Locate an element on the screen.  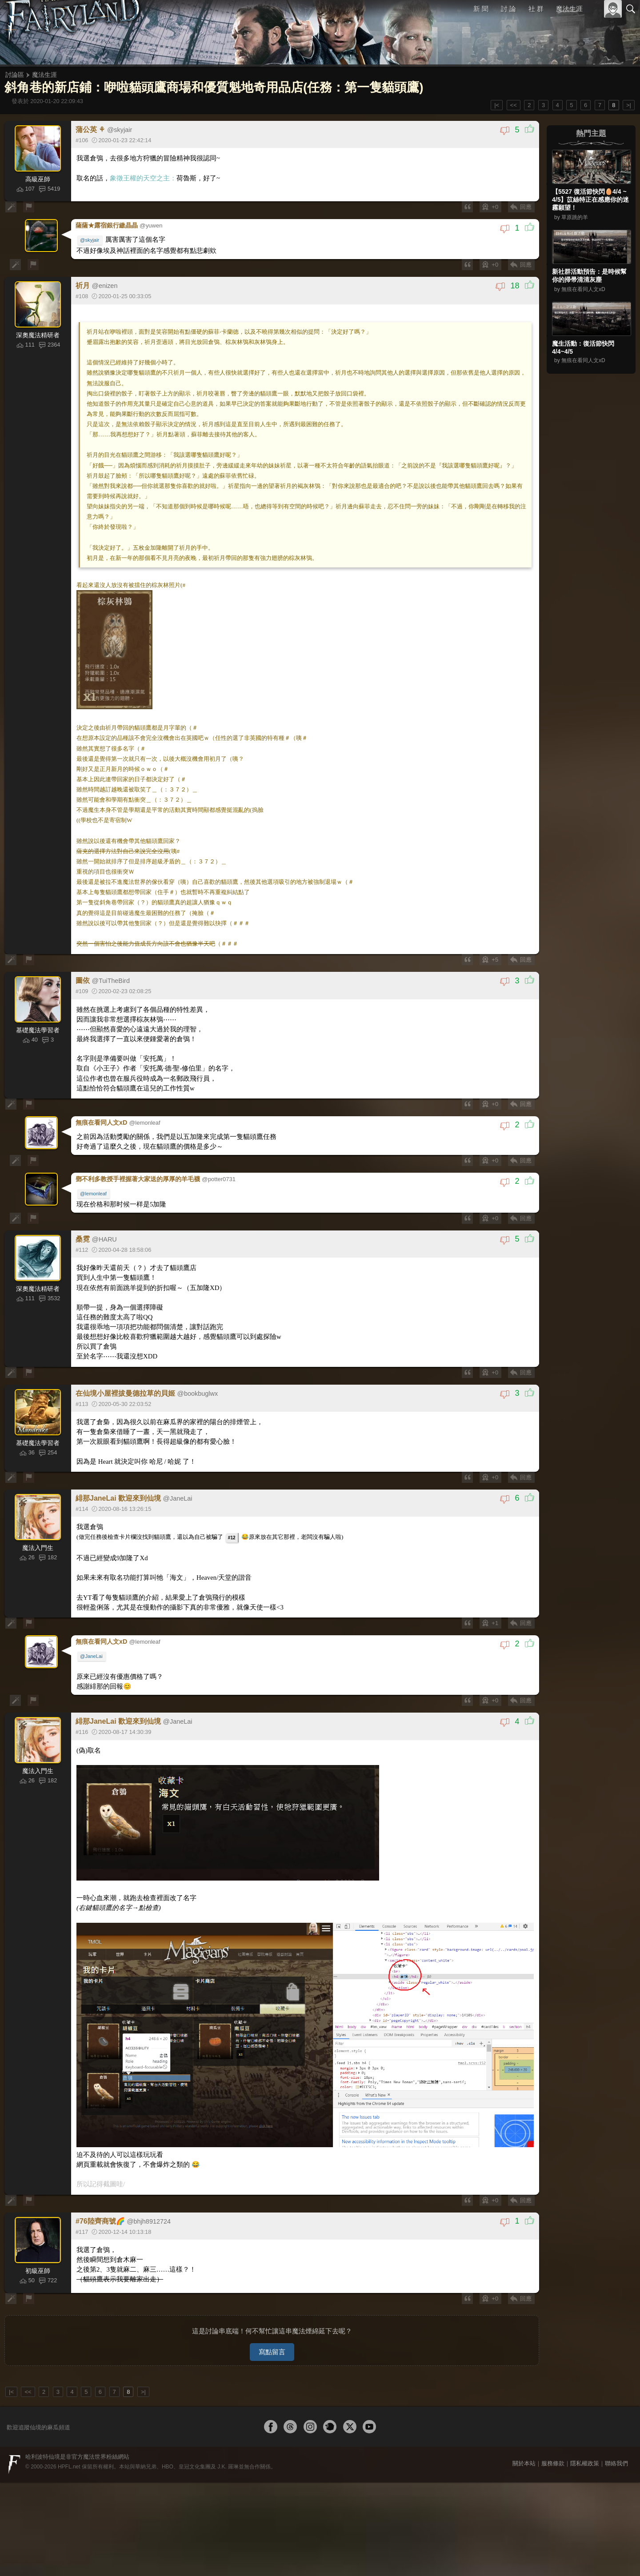
魔法生涯 is located at coordinates (569, 8).